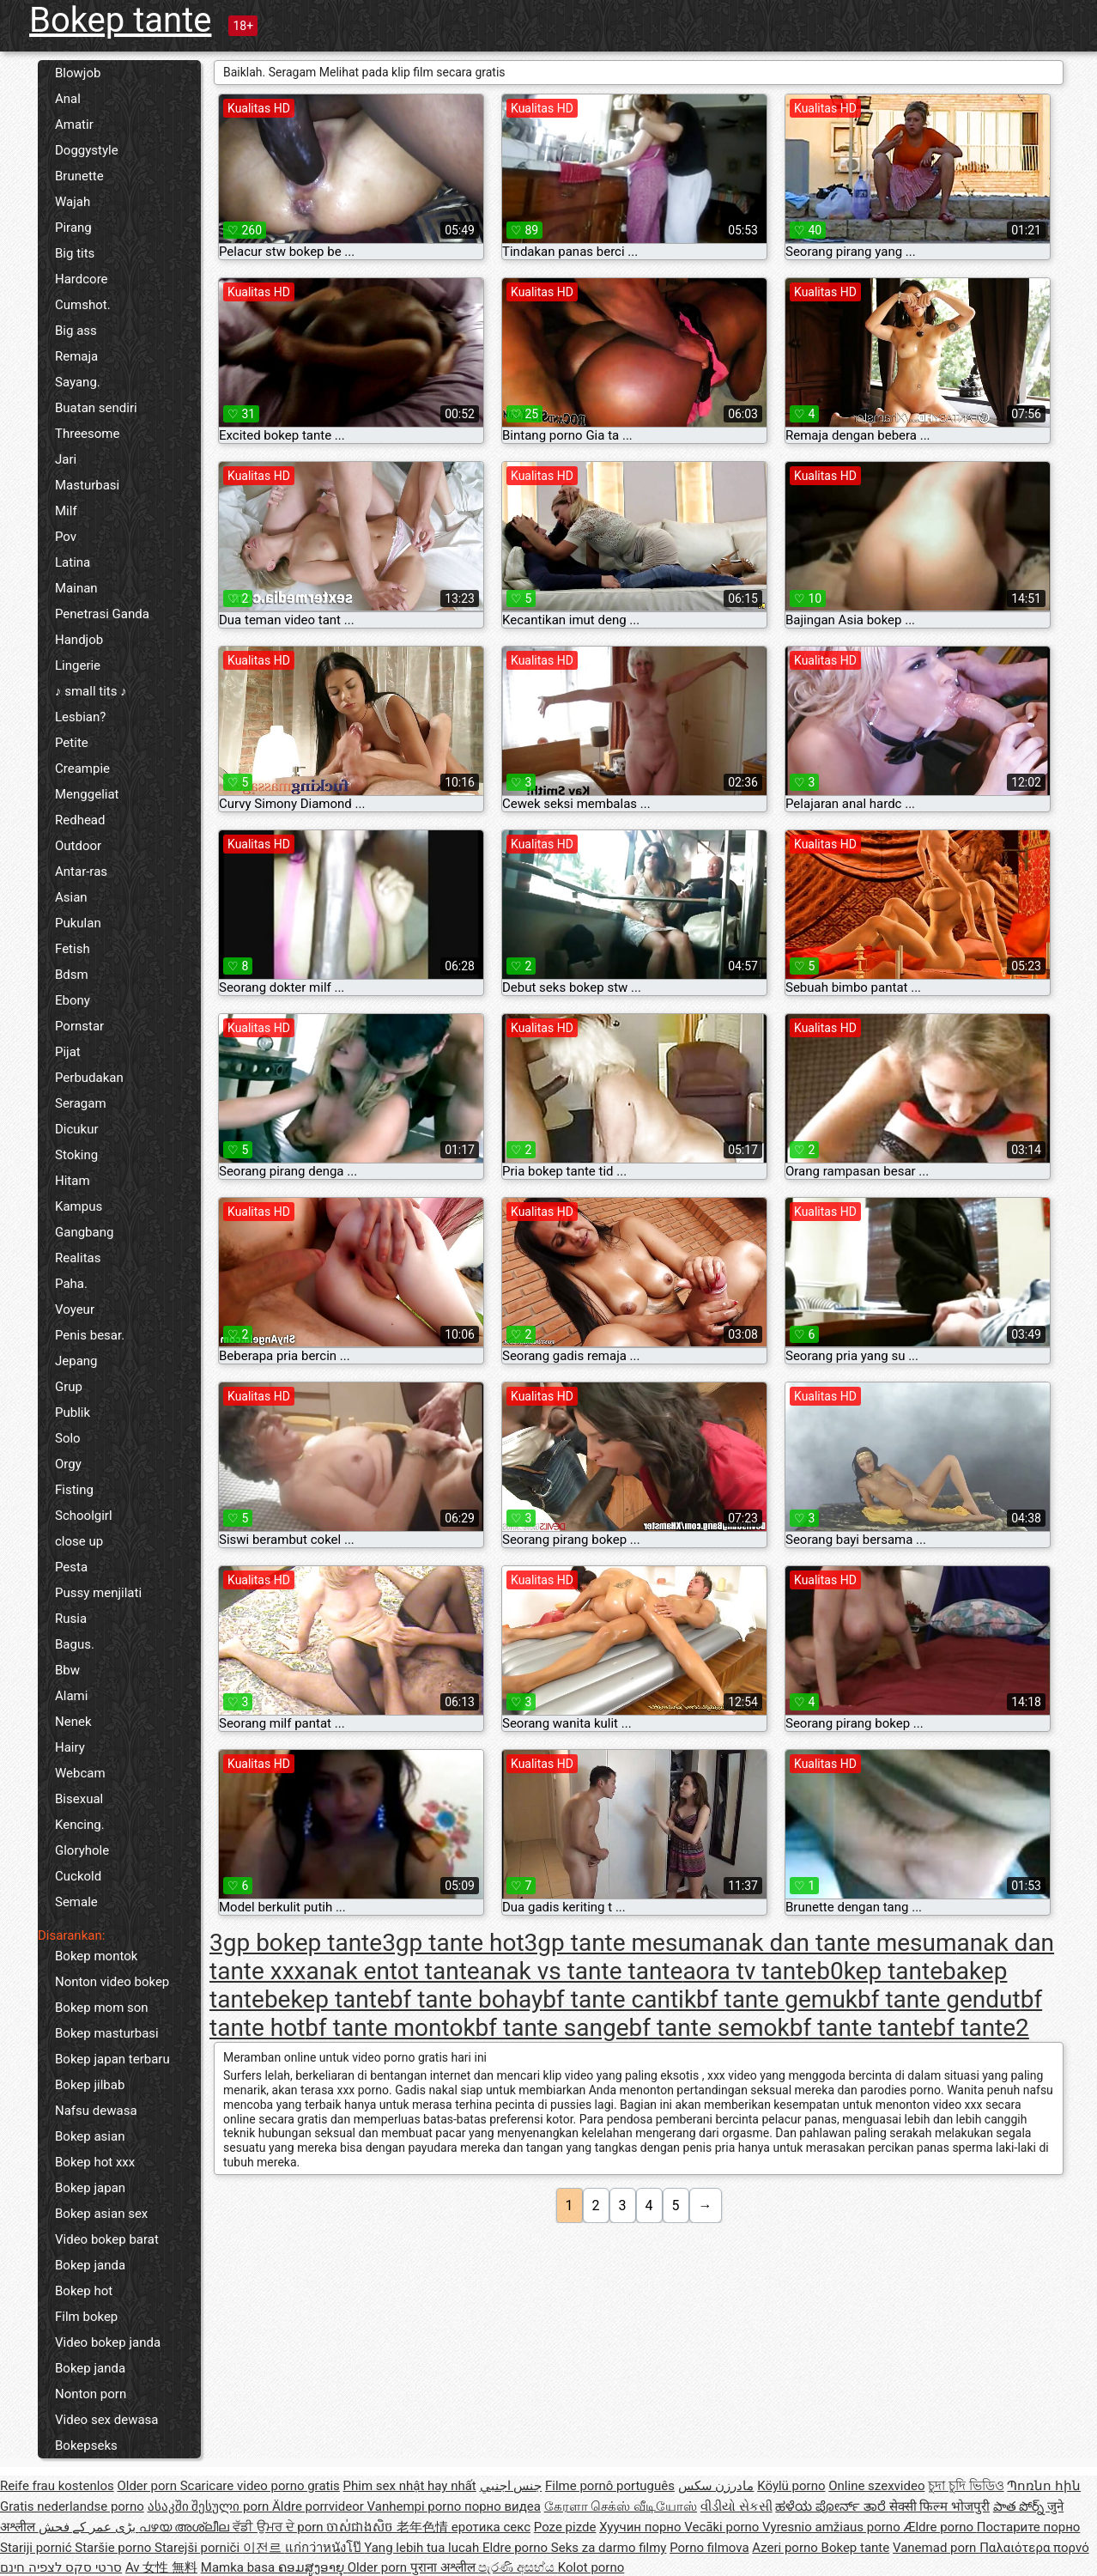 The width and height of the screenshot is (1097, 2576). What do you see at coordinates (61, 2567) in the screenshot?
I see `סרטי סקס לצפיה חינם` at bounding box center [61, 2567].